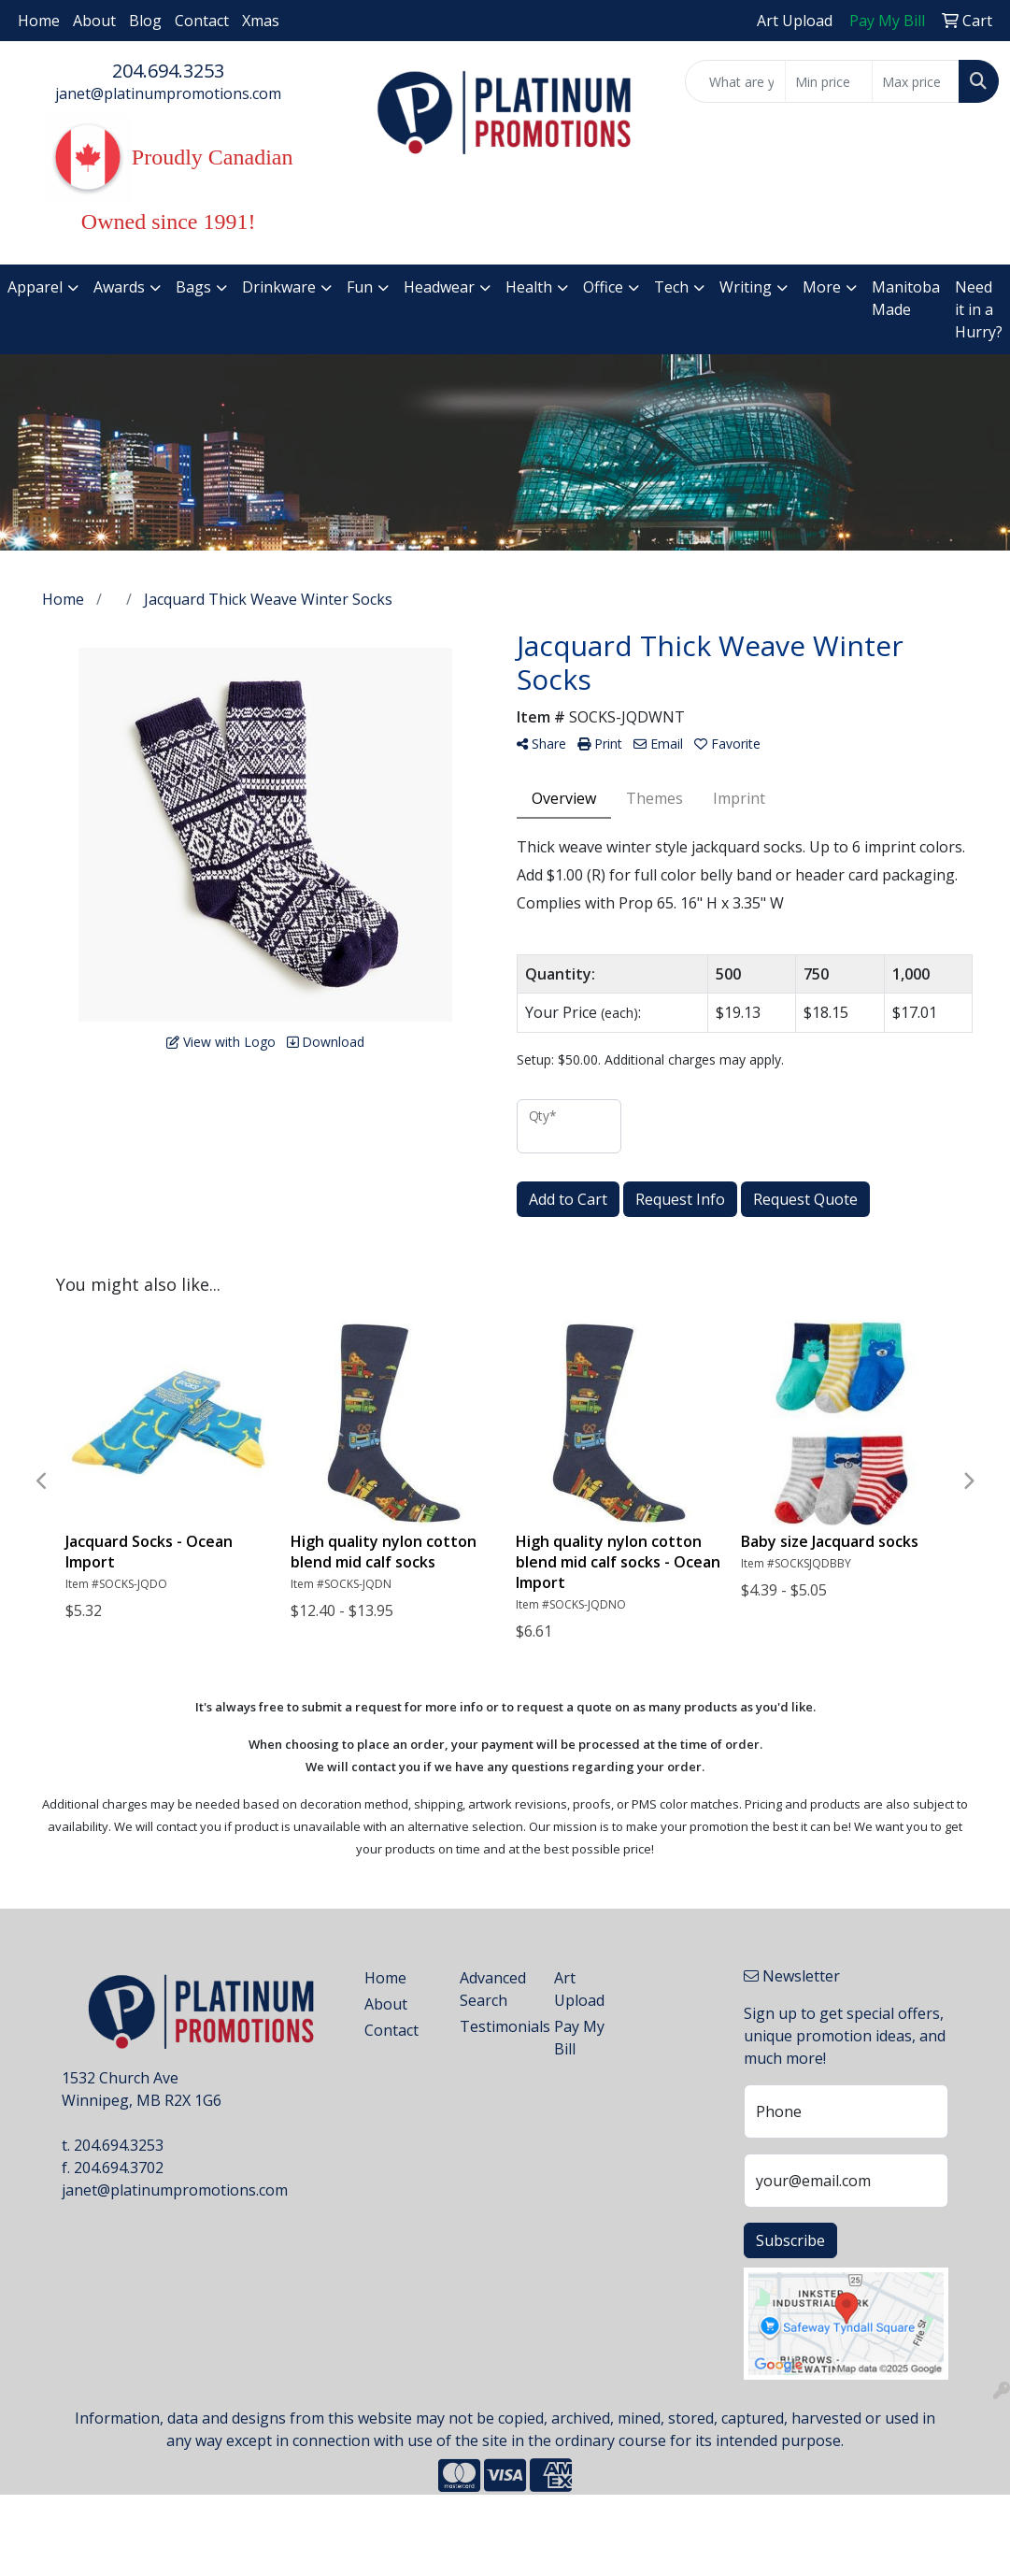 This screenshot has height=2576, width=1010. What do you see at coordinates (493, 1989) in the screenshot?
I see `Advanced Search` at bounding box center [493, 1989].